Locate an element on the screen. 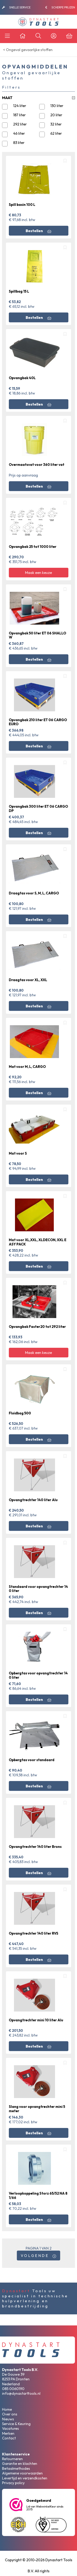 Image resolution: width=77 pixels, height=2576 pixels. Opvangtrechter 140 liter RVS is located at coordinates (33, 1933).